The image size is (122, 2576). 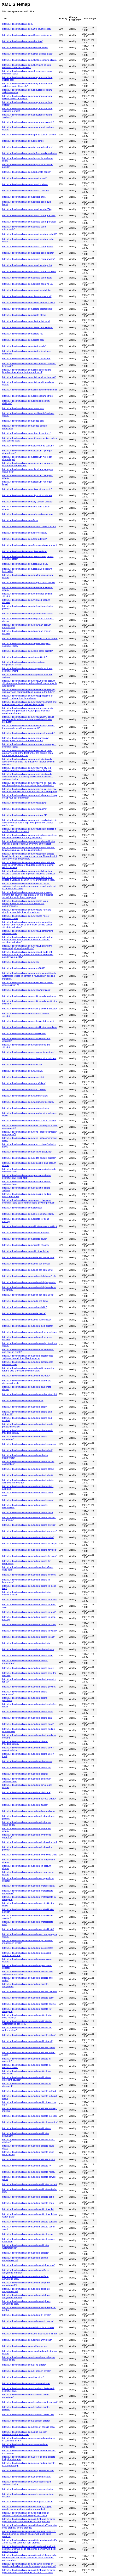 I want to click on http://tr.xidisodiumsilicate.com/news/sodium-silicate-a-versatile-ingredient-for-many-industries/, so click(x=29, y=836).